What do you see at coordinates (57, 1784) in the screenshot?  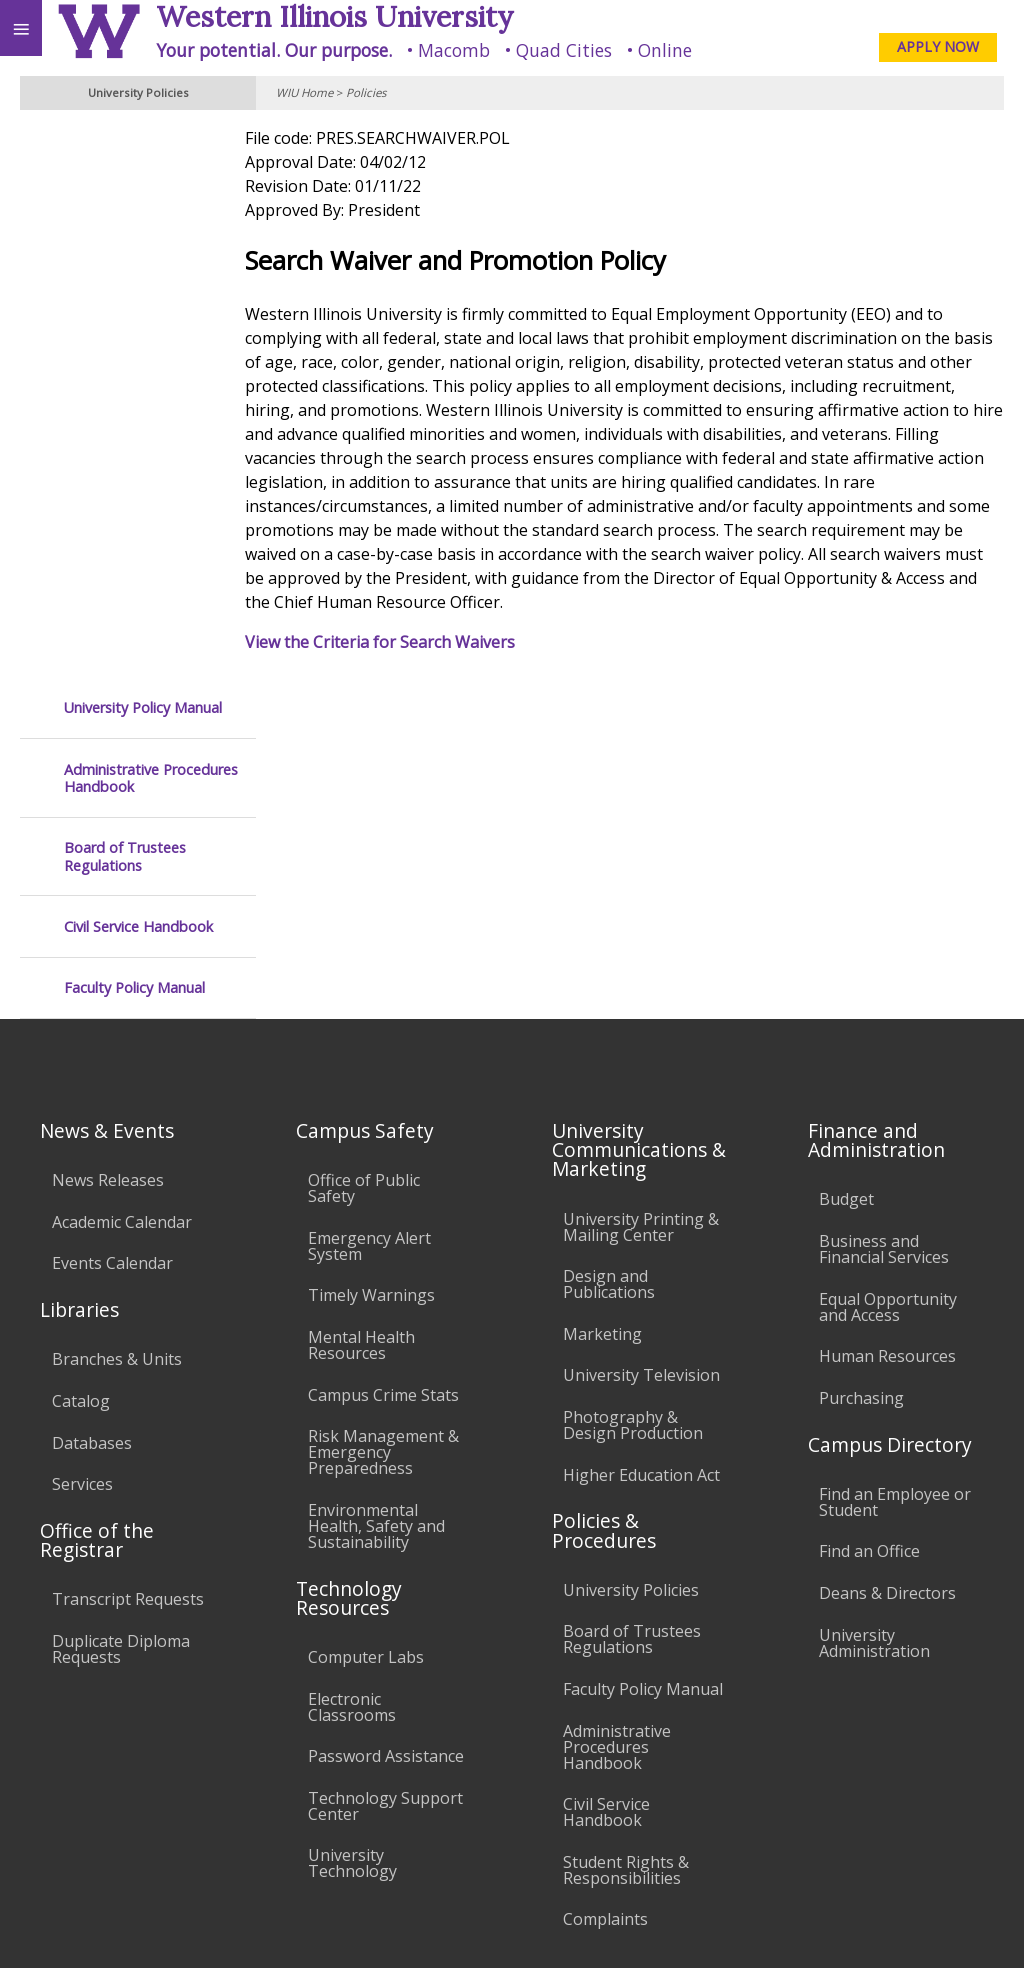 I see `Accessibility` at bounding box center [57, 1784].